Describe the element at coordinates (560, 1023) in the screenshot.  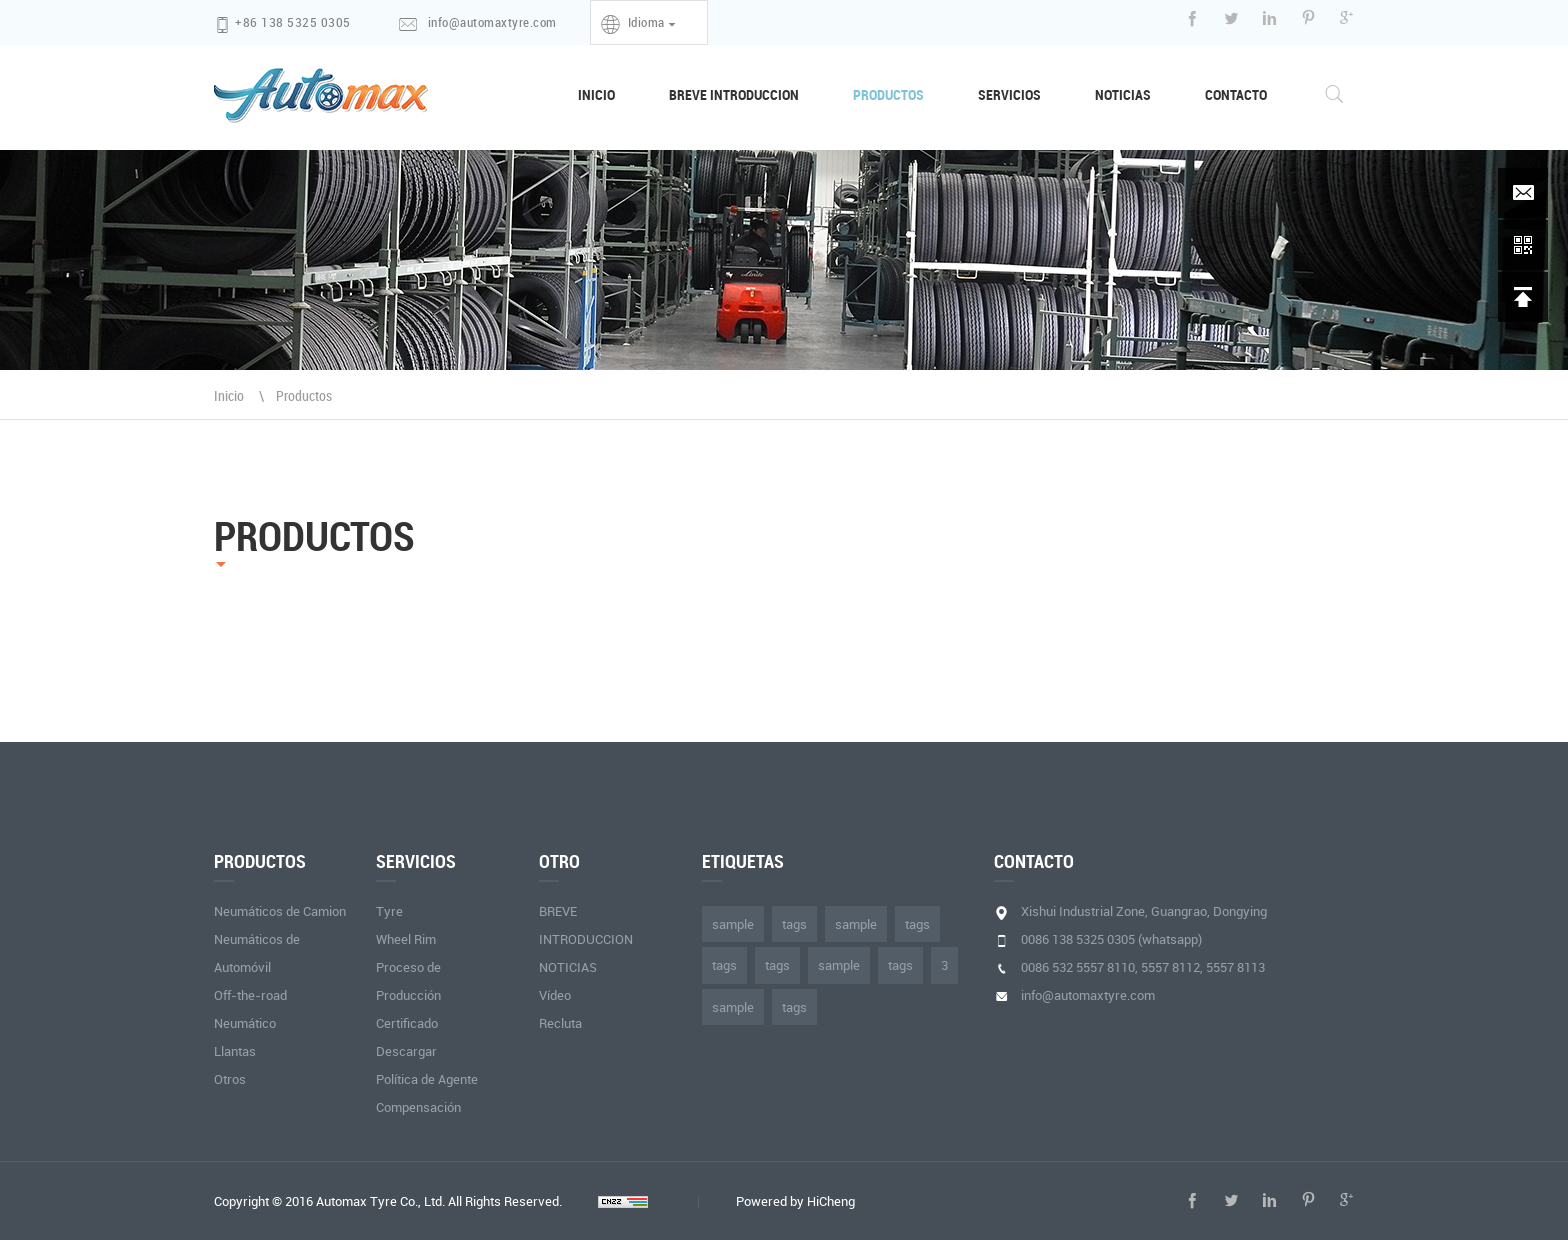
I see `Recluta` at that location.